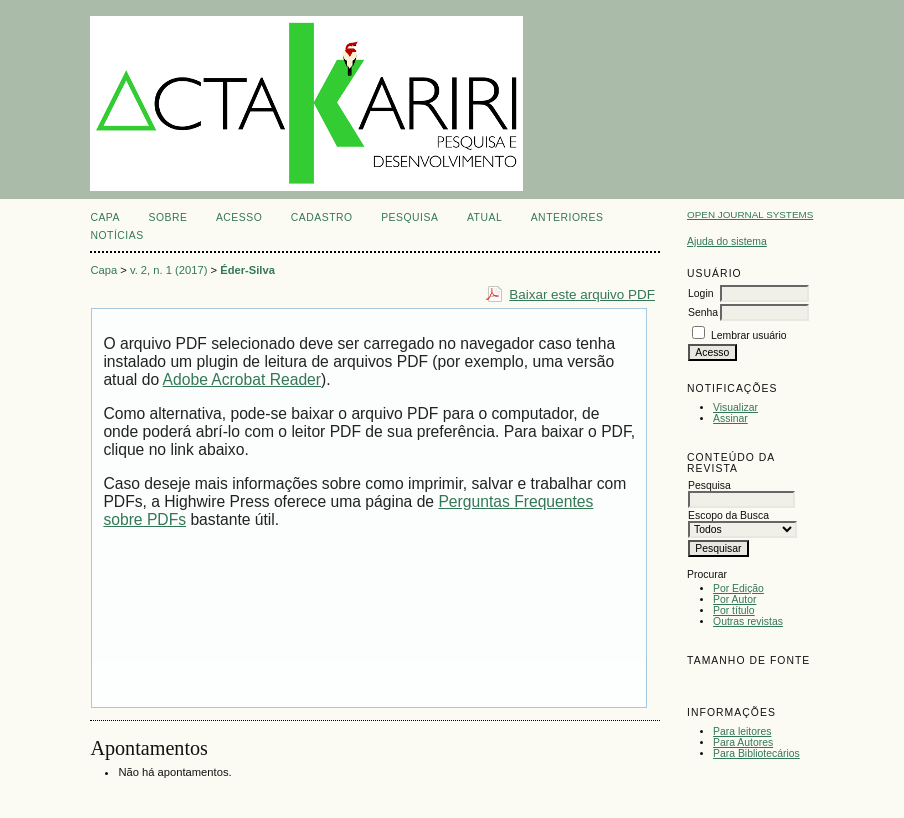 The height and width of the screenshot is (818, 904). Describe the element at coordinates (409, 217) in the screenshot. I see `Pesquisa` at that location.